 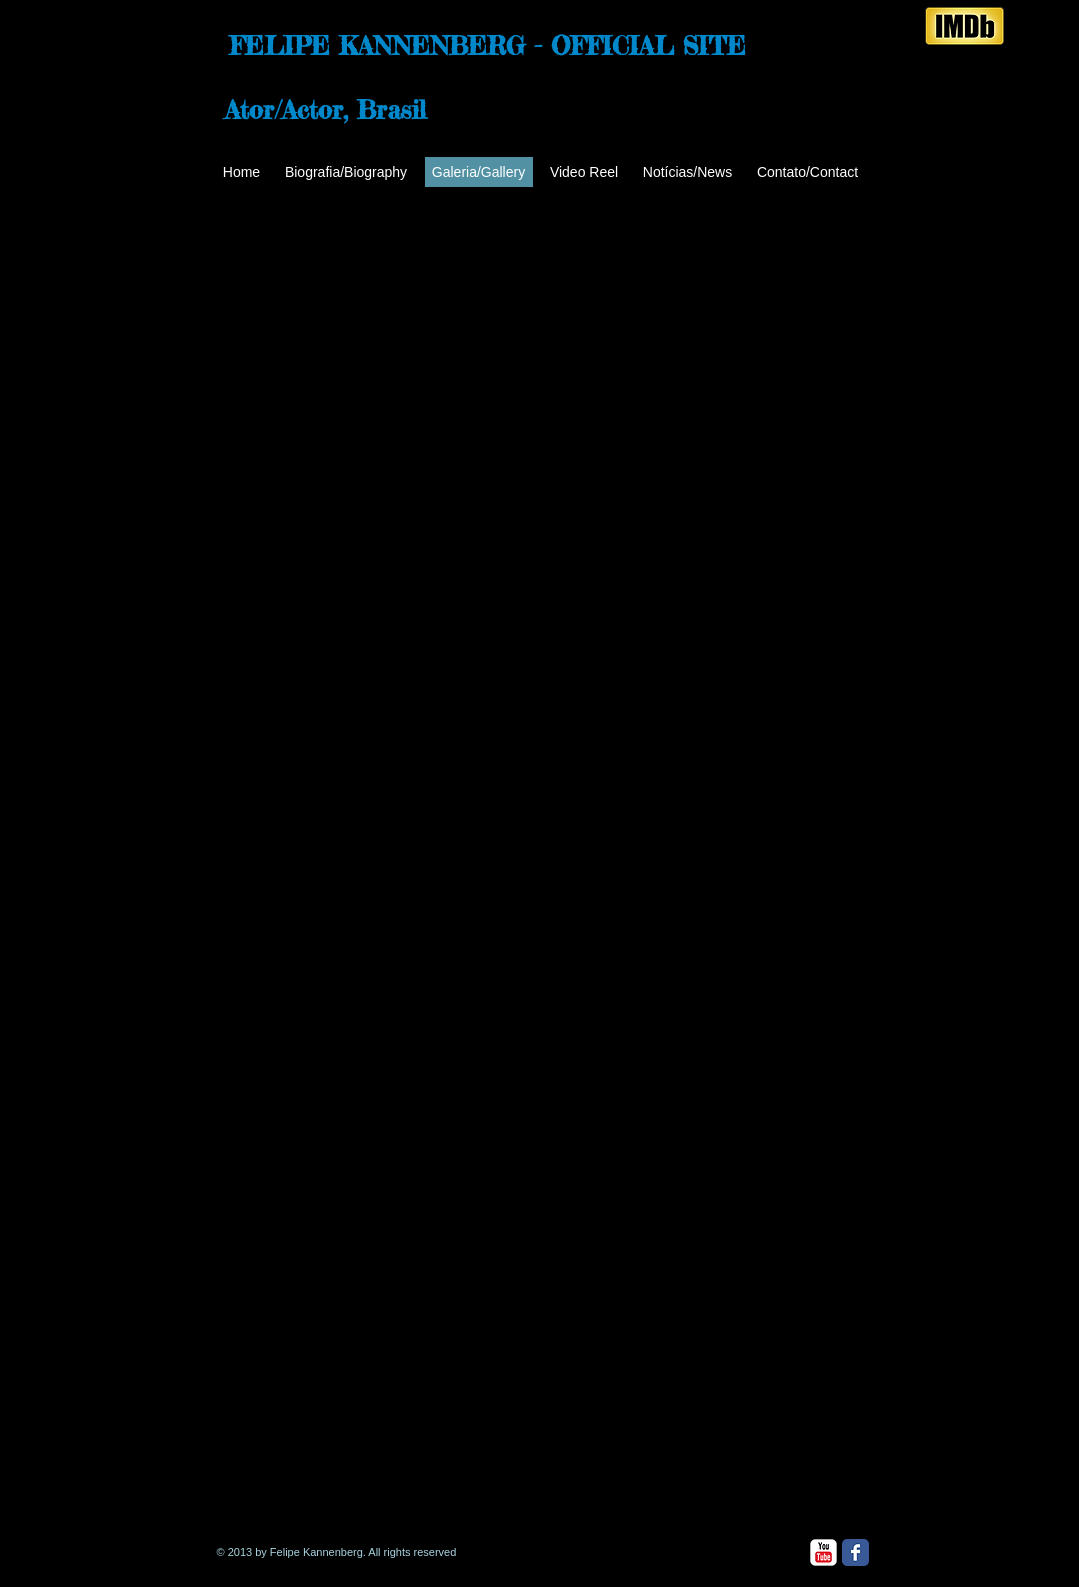 What do you see at coordinates (322, 351) in the screenshot?
I see `[button]` at bounding box center [322, 351].